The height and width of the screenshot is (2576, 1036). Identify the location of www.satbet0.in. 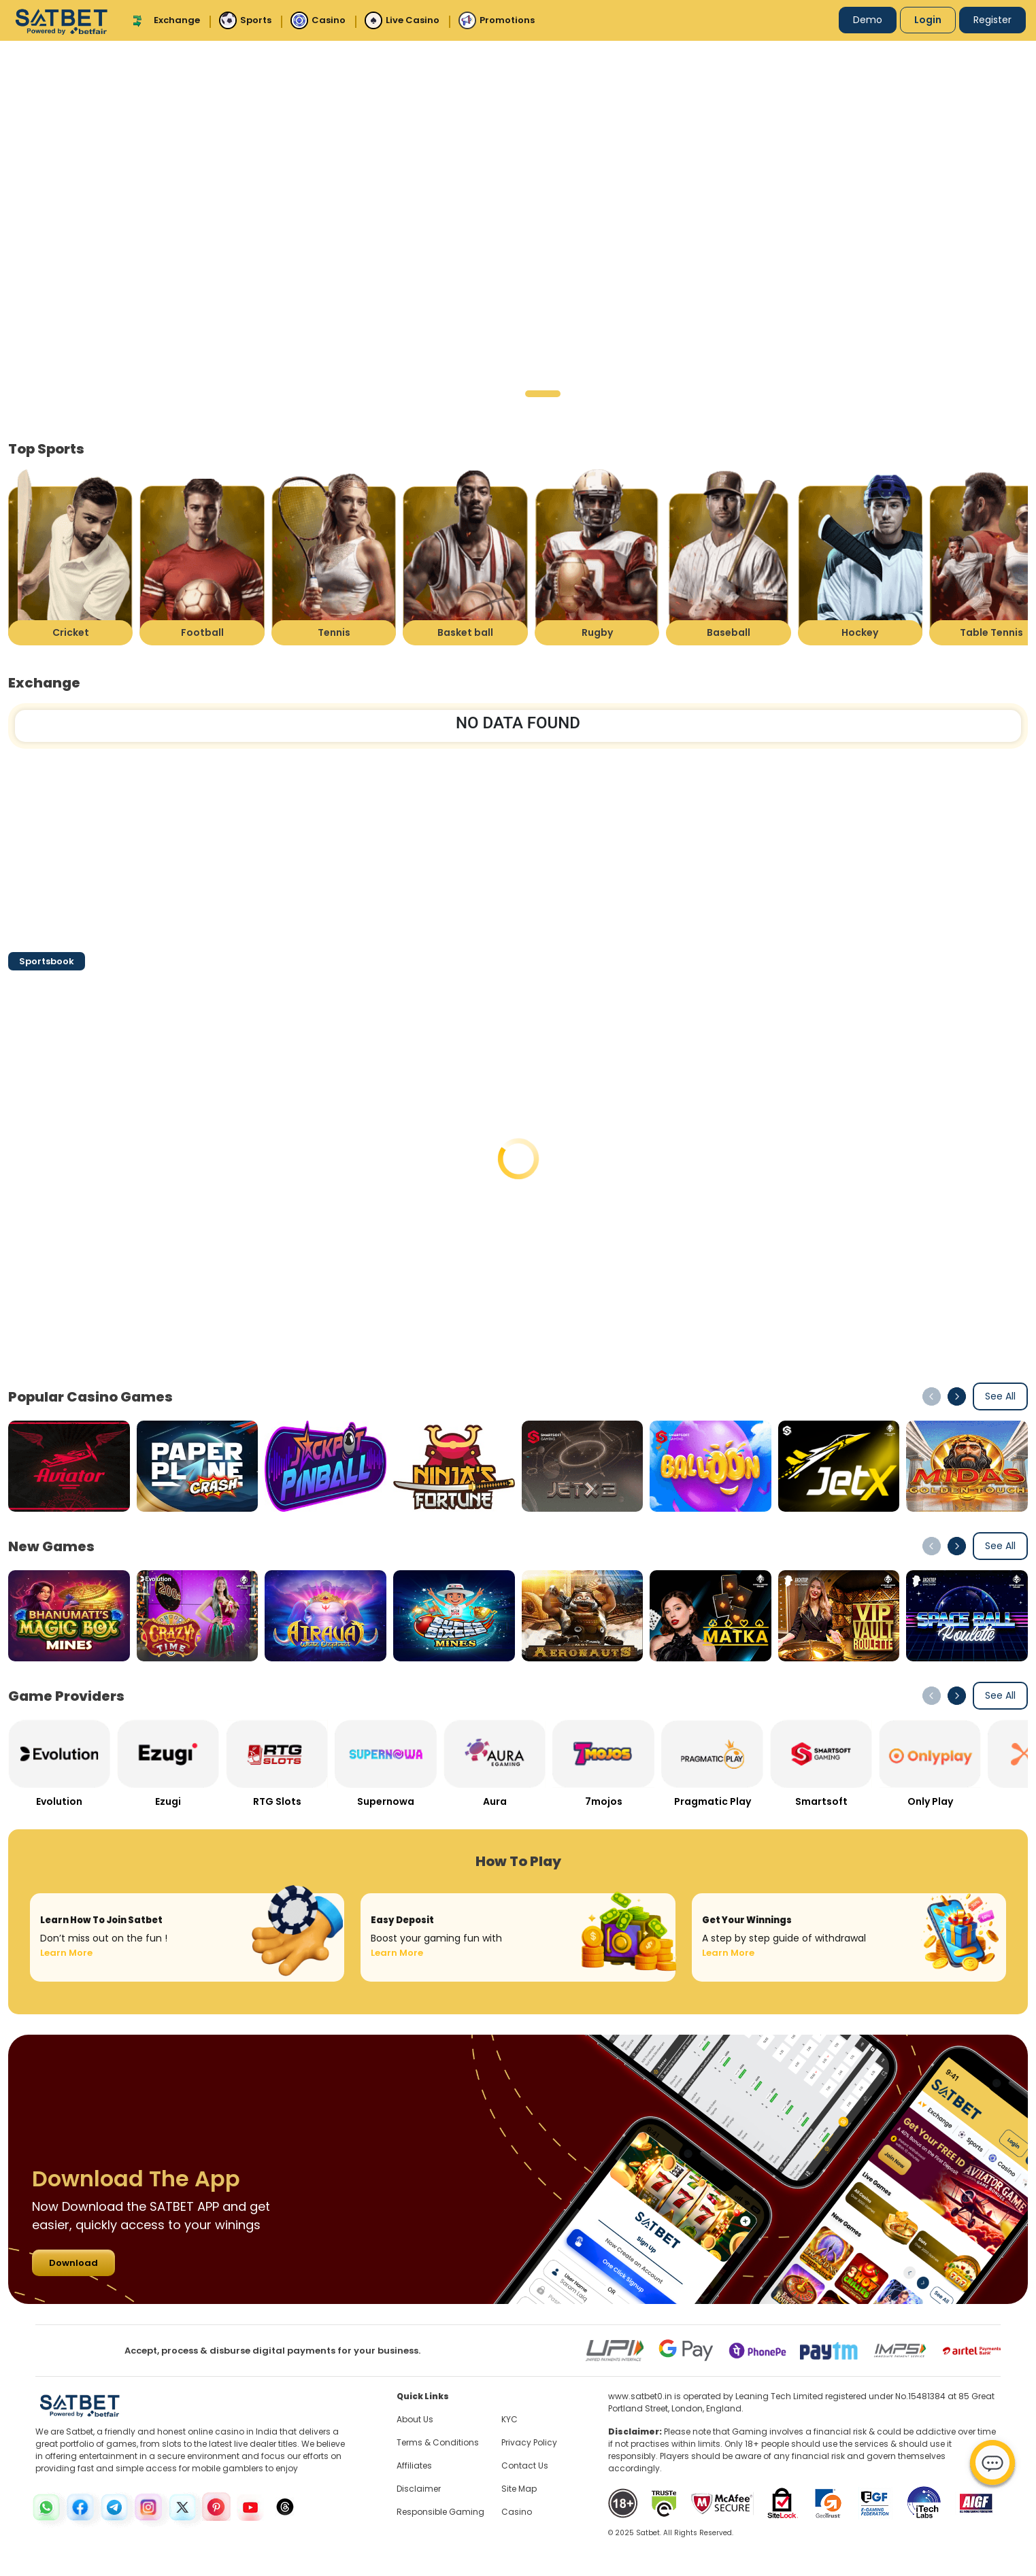
(640, 2396).